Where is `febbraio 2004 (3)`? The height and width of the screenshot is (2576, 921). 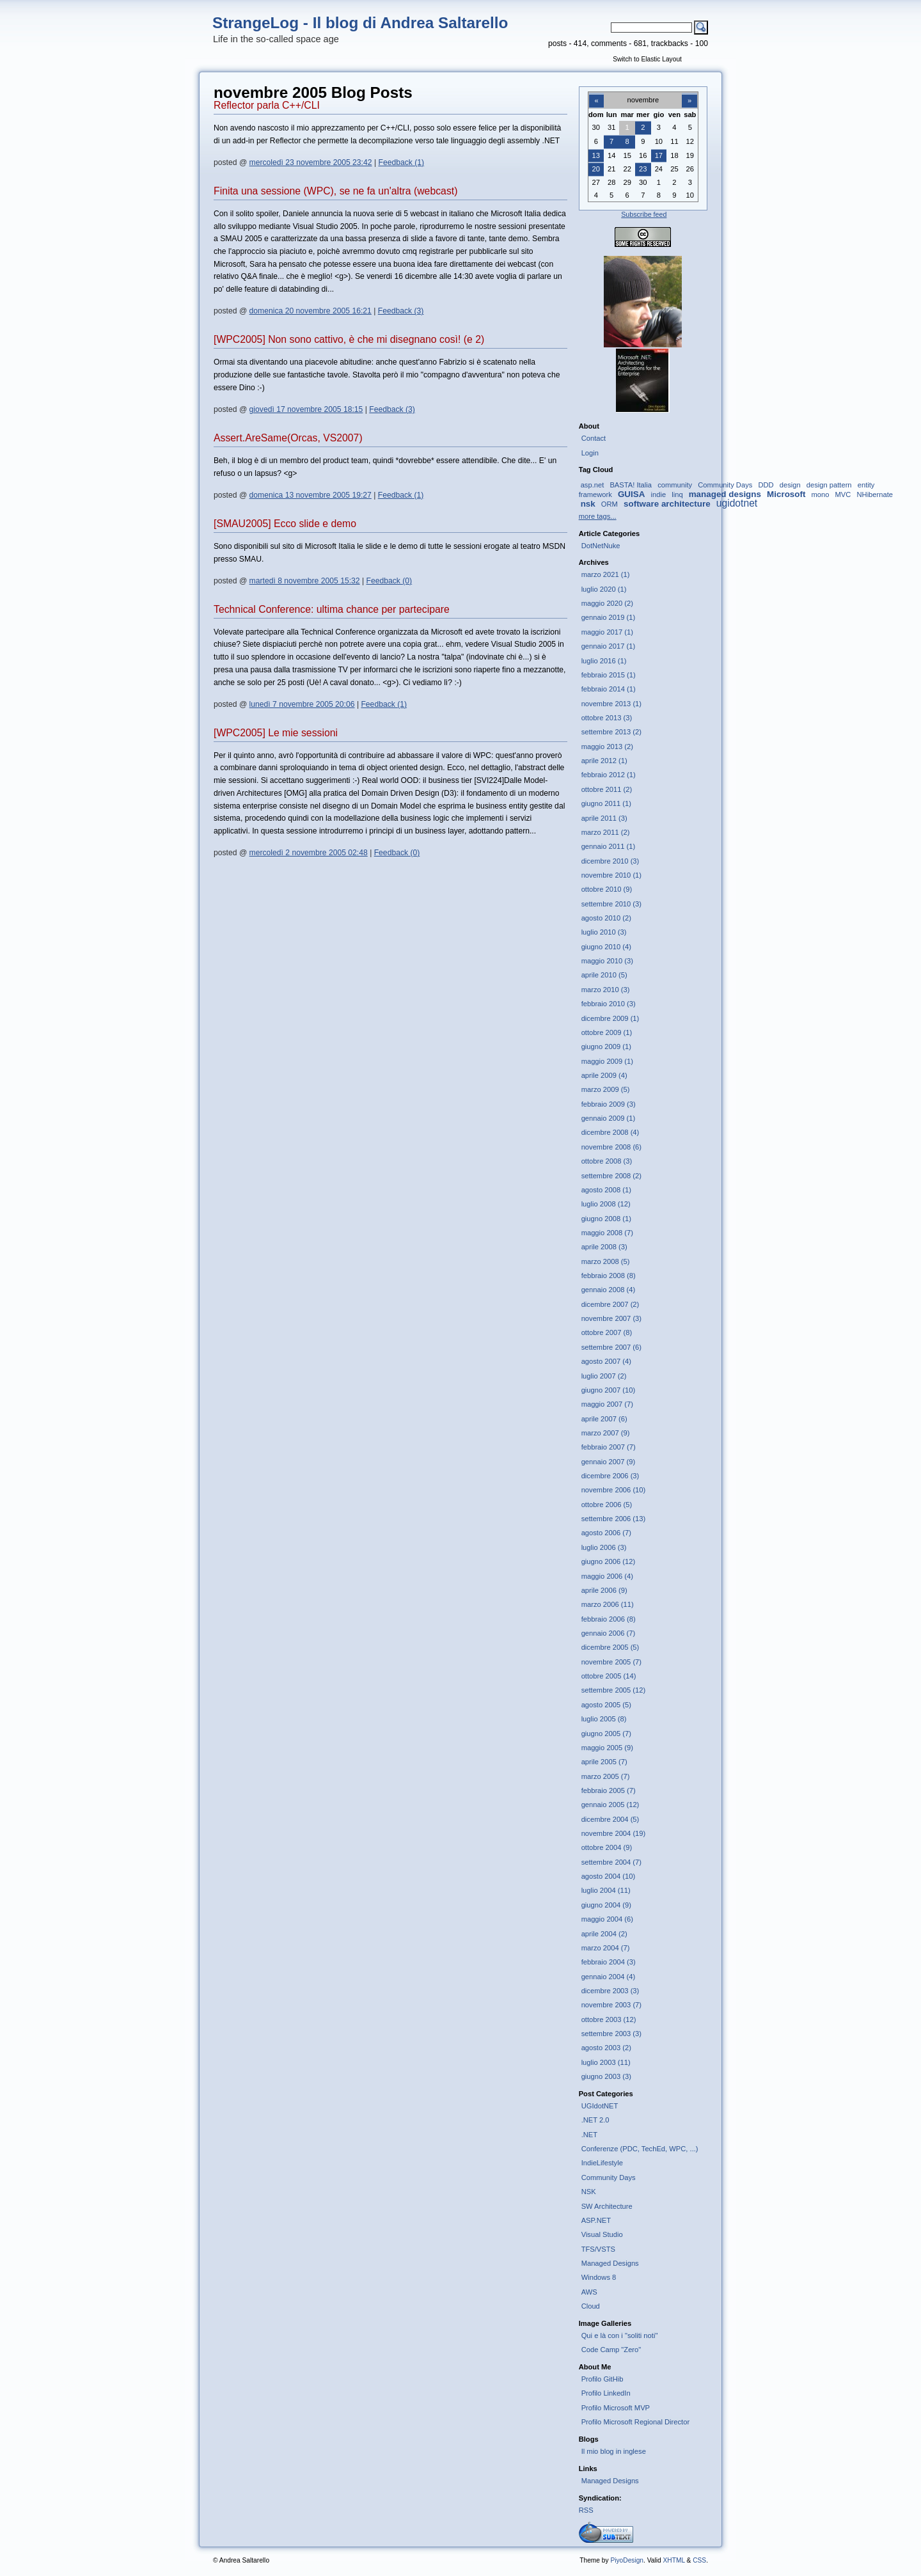 febbraio 2004 (3) is located at coordinates (608, 1962).